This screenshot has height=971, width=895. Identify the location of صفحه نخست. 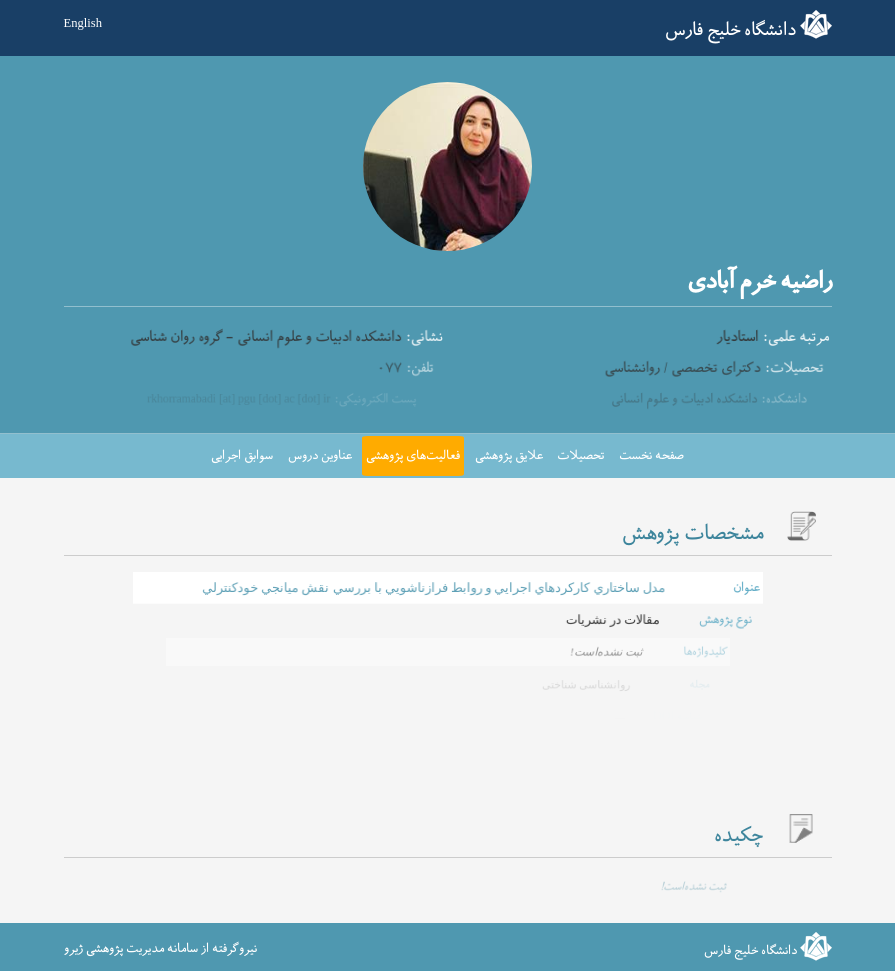
(651, 456).